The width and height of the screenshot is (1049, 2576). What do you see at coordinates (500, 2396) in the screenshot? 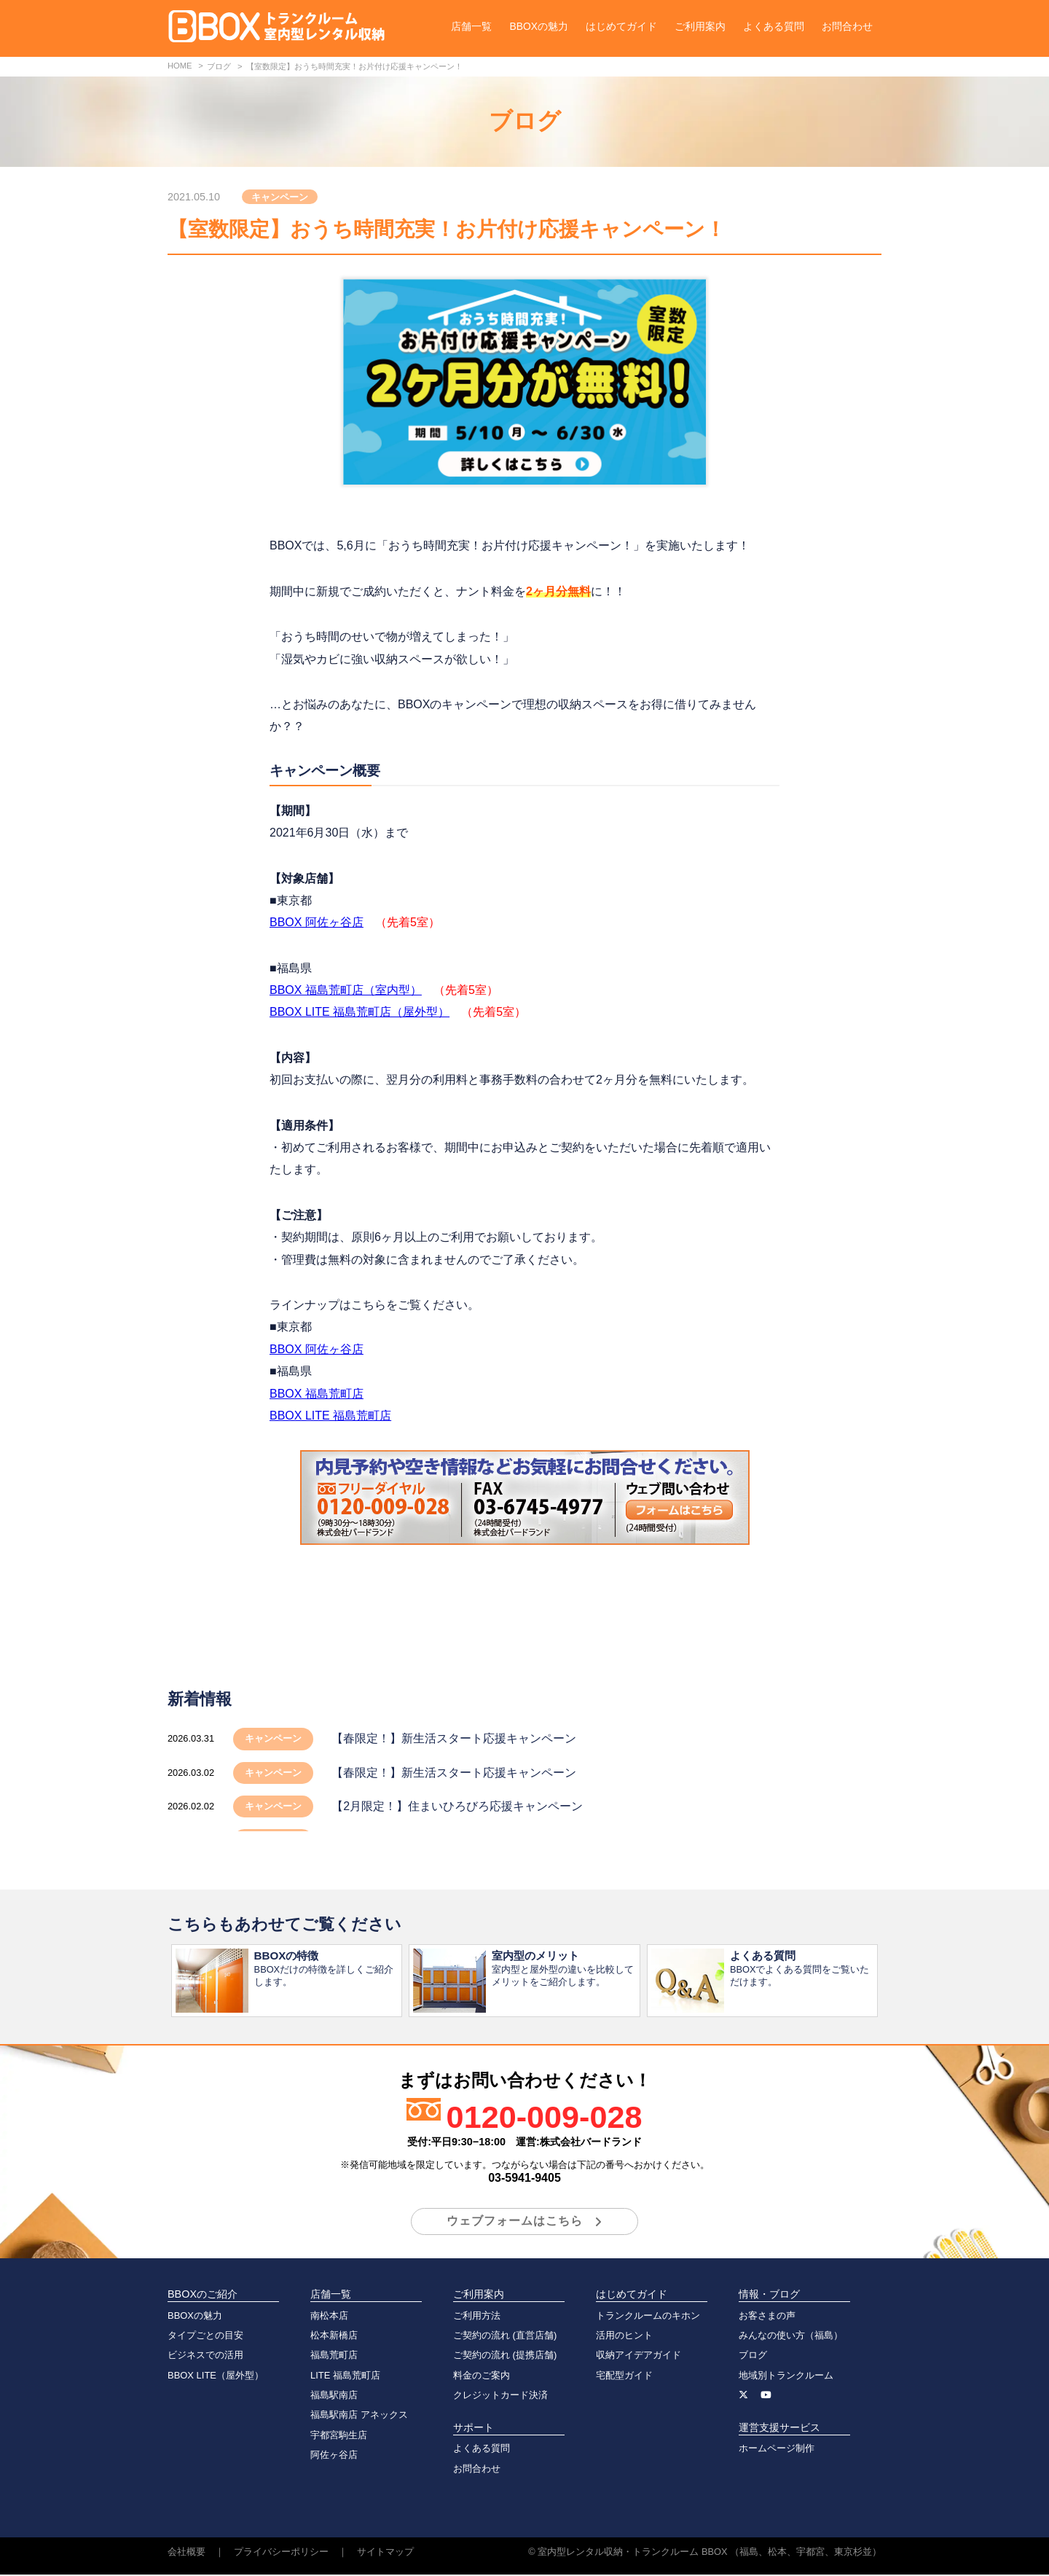
I see `クレジットカード決済` at bounding box center [500, 2396].